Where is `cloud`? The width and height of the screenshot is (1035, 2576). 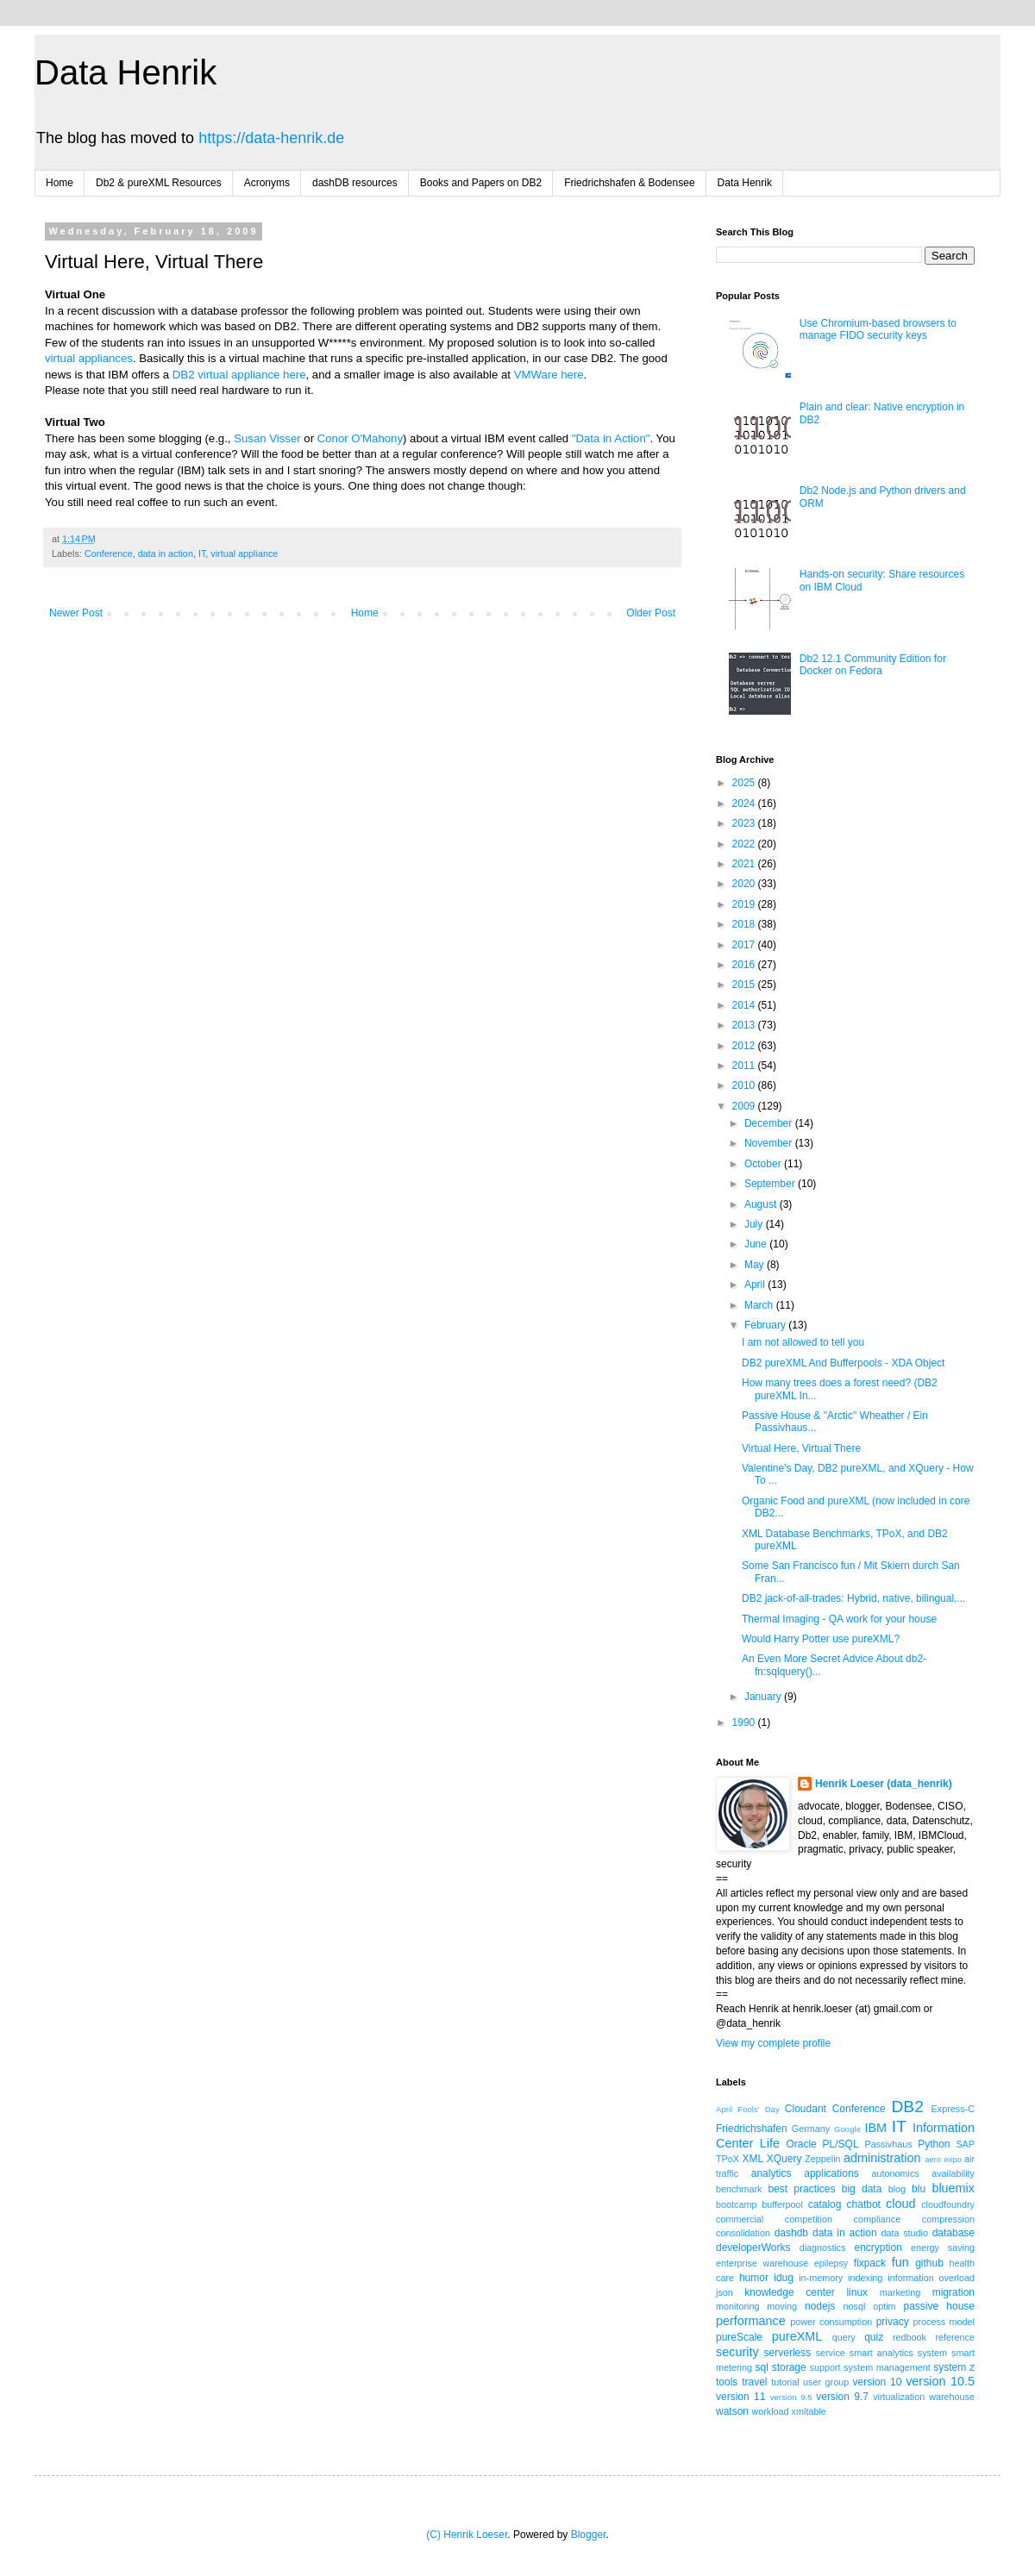 cloud is located at coordinates (900, 2203).